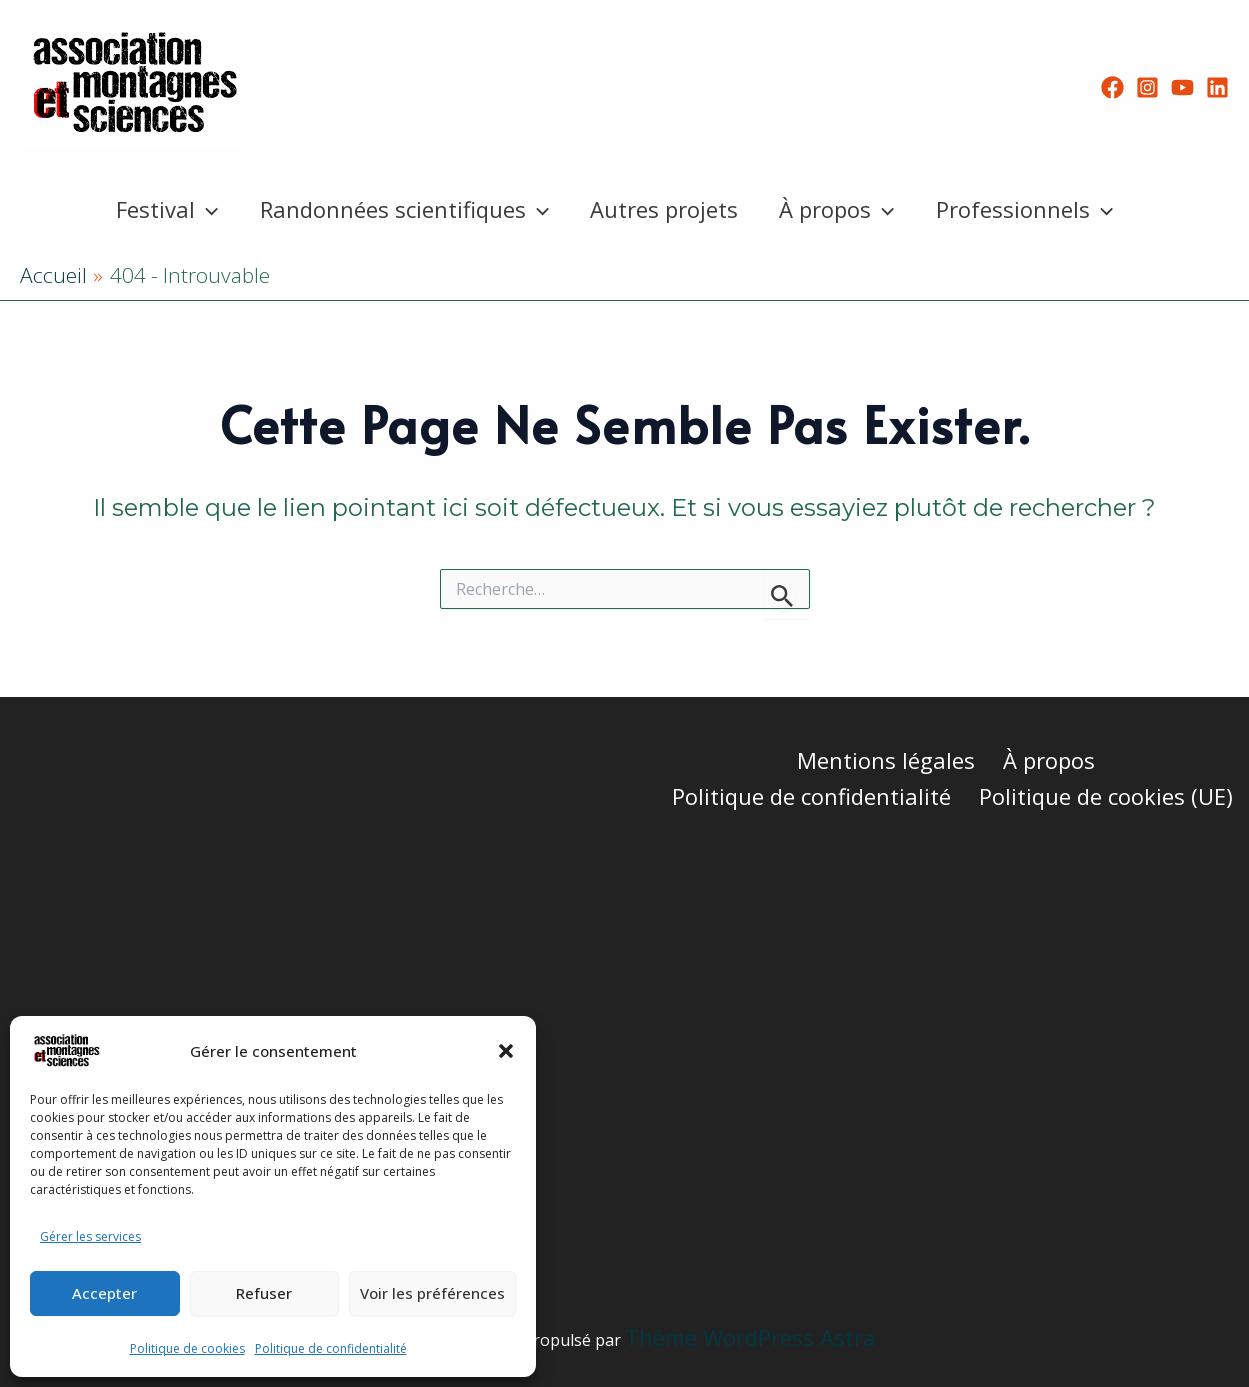 The width and height of the screenshot is (1249, 1387). What do you see at coordinates (401, 209) in the screenshot?
I see `Randonnées scientifiques` at bounding box center [401, 209].